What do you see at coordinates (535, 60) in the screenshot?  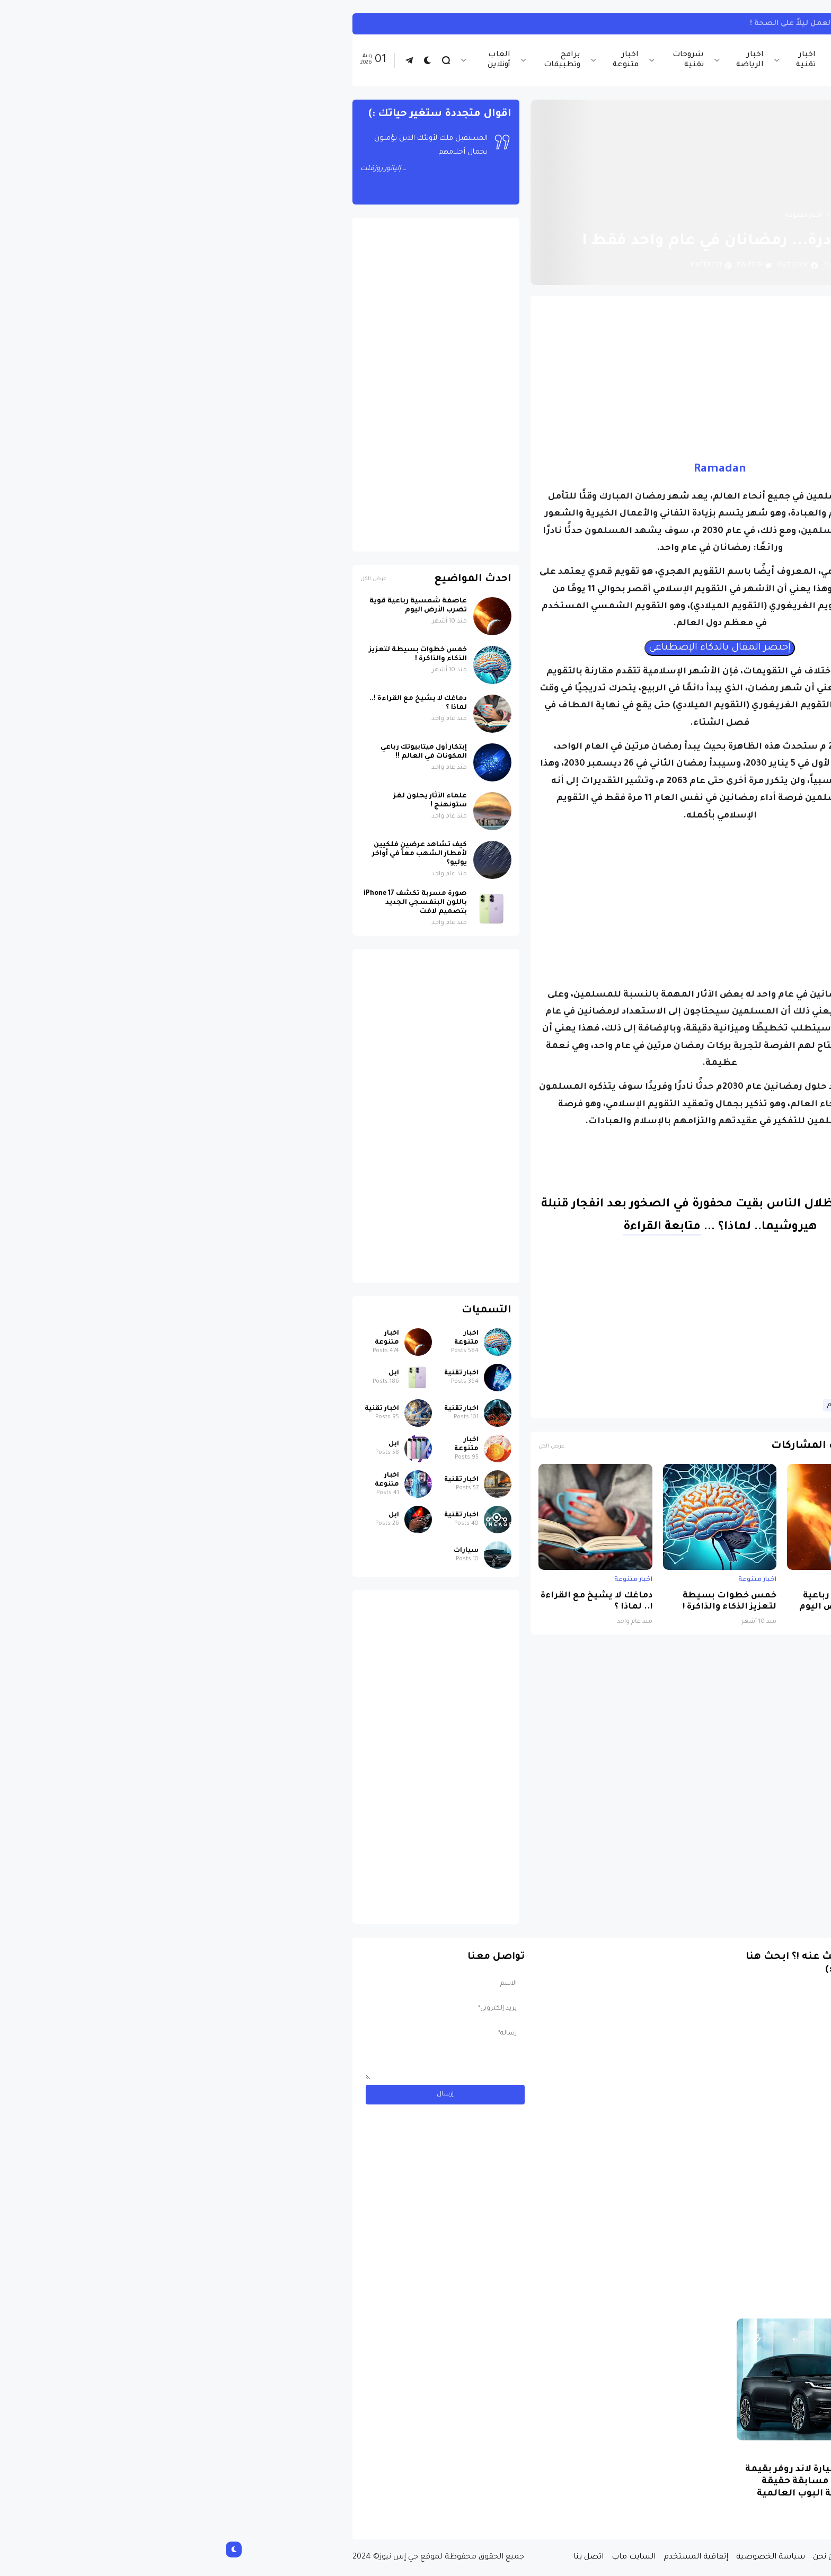 I see `اخبار الرياضة` at bounding box center [535, 60].